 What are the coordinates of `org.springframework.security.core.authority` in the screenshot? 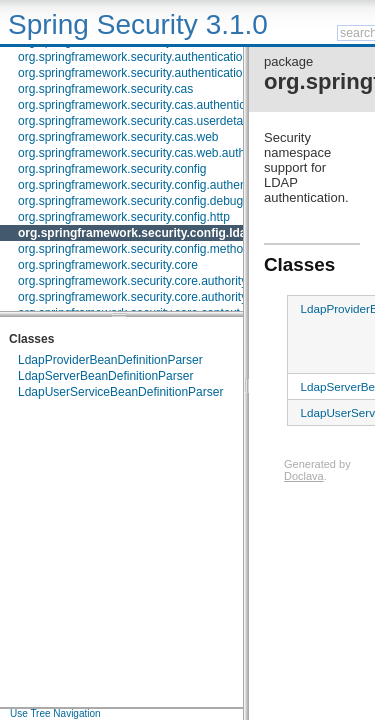 It's located at (132, 281).